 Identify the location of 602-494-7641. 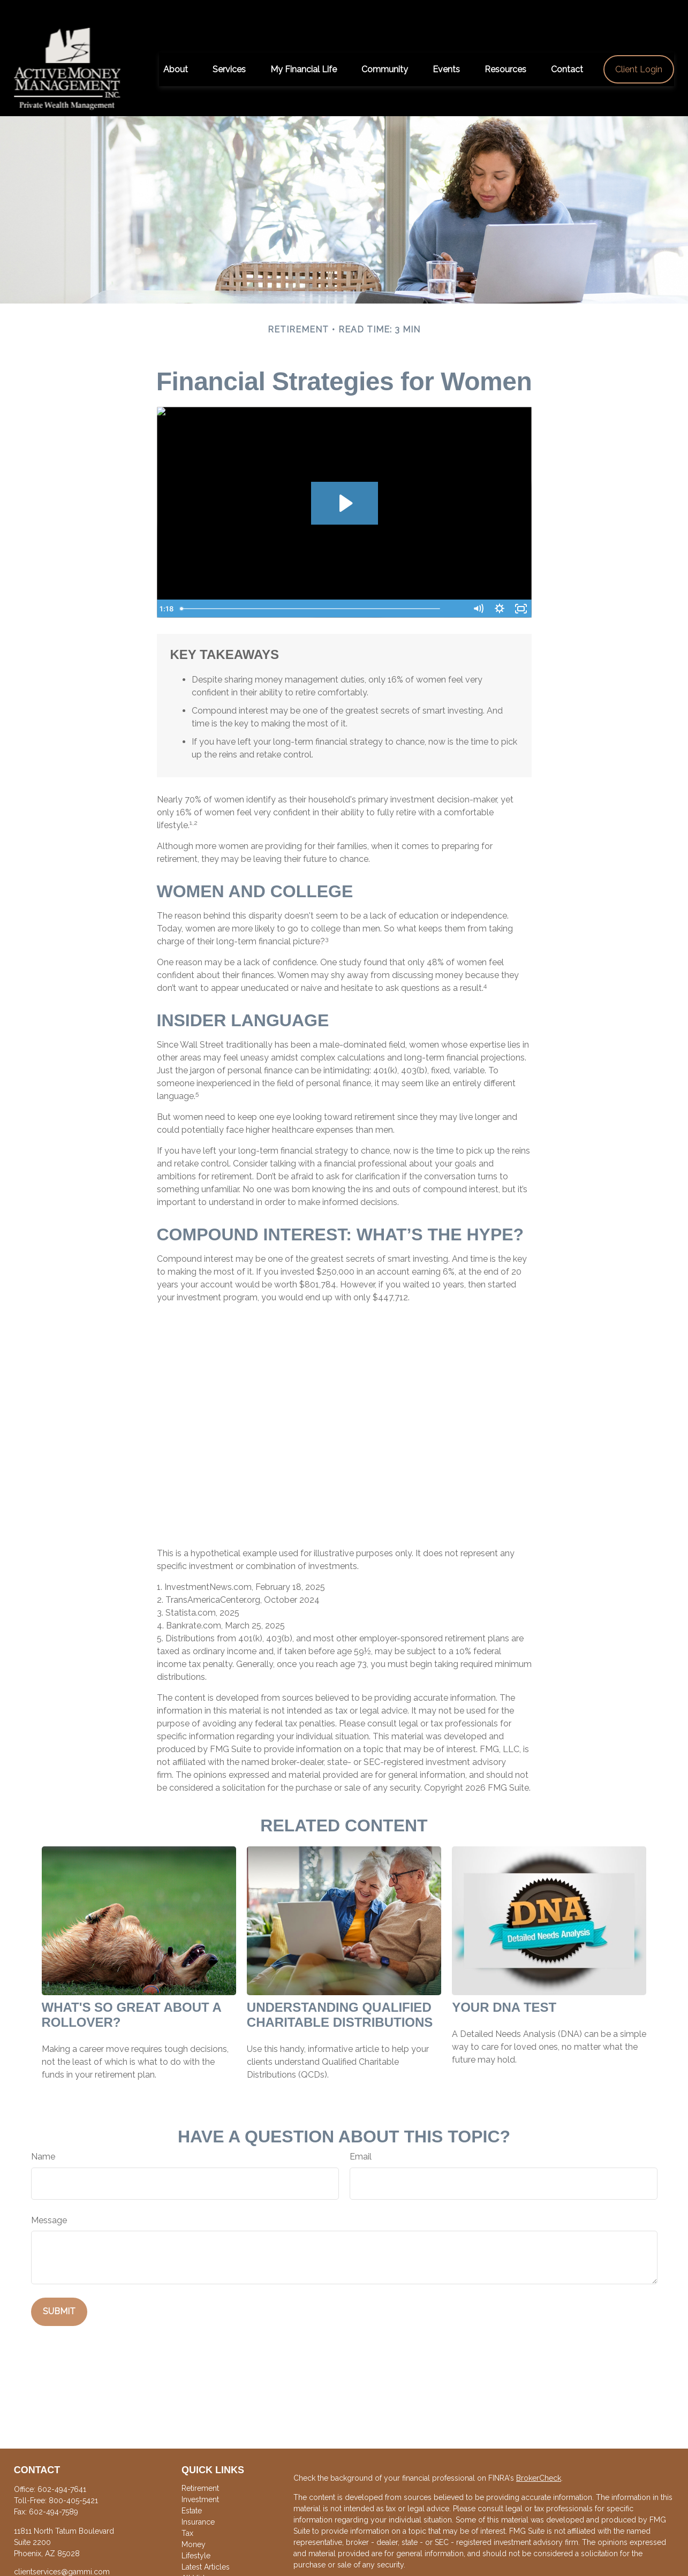
(61, 2466).